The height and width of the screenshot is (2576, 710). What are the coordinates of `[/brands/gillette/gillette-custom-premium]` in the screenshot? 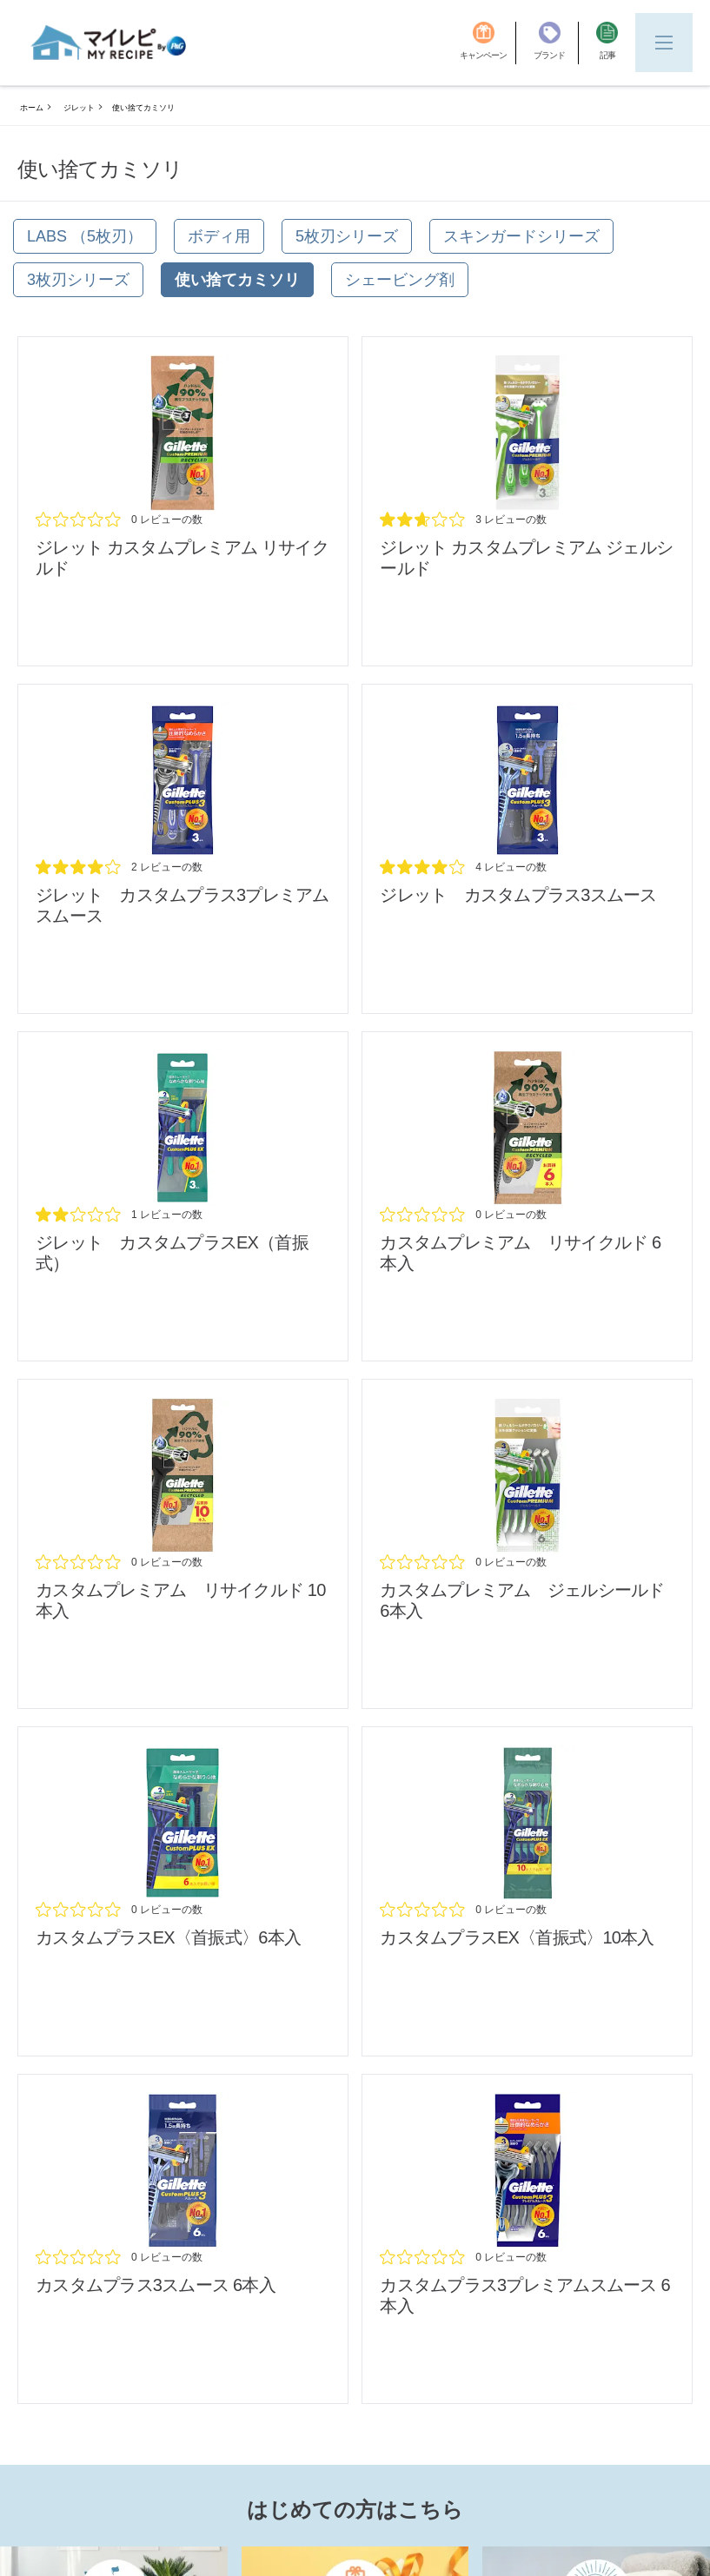 It's located at (527, 501).